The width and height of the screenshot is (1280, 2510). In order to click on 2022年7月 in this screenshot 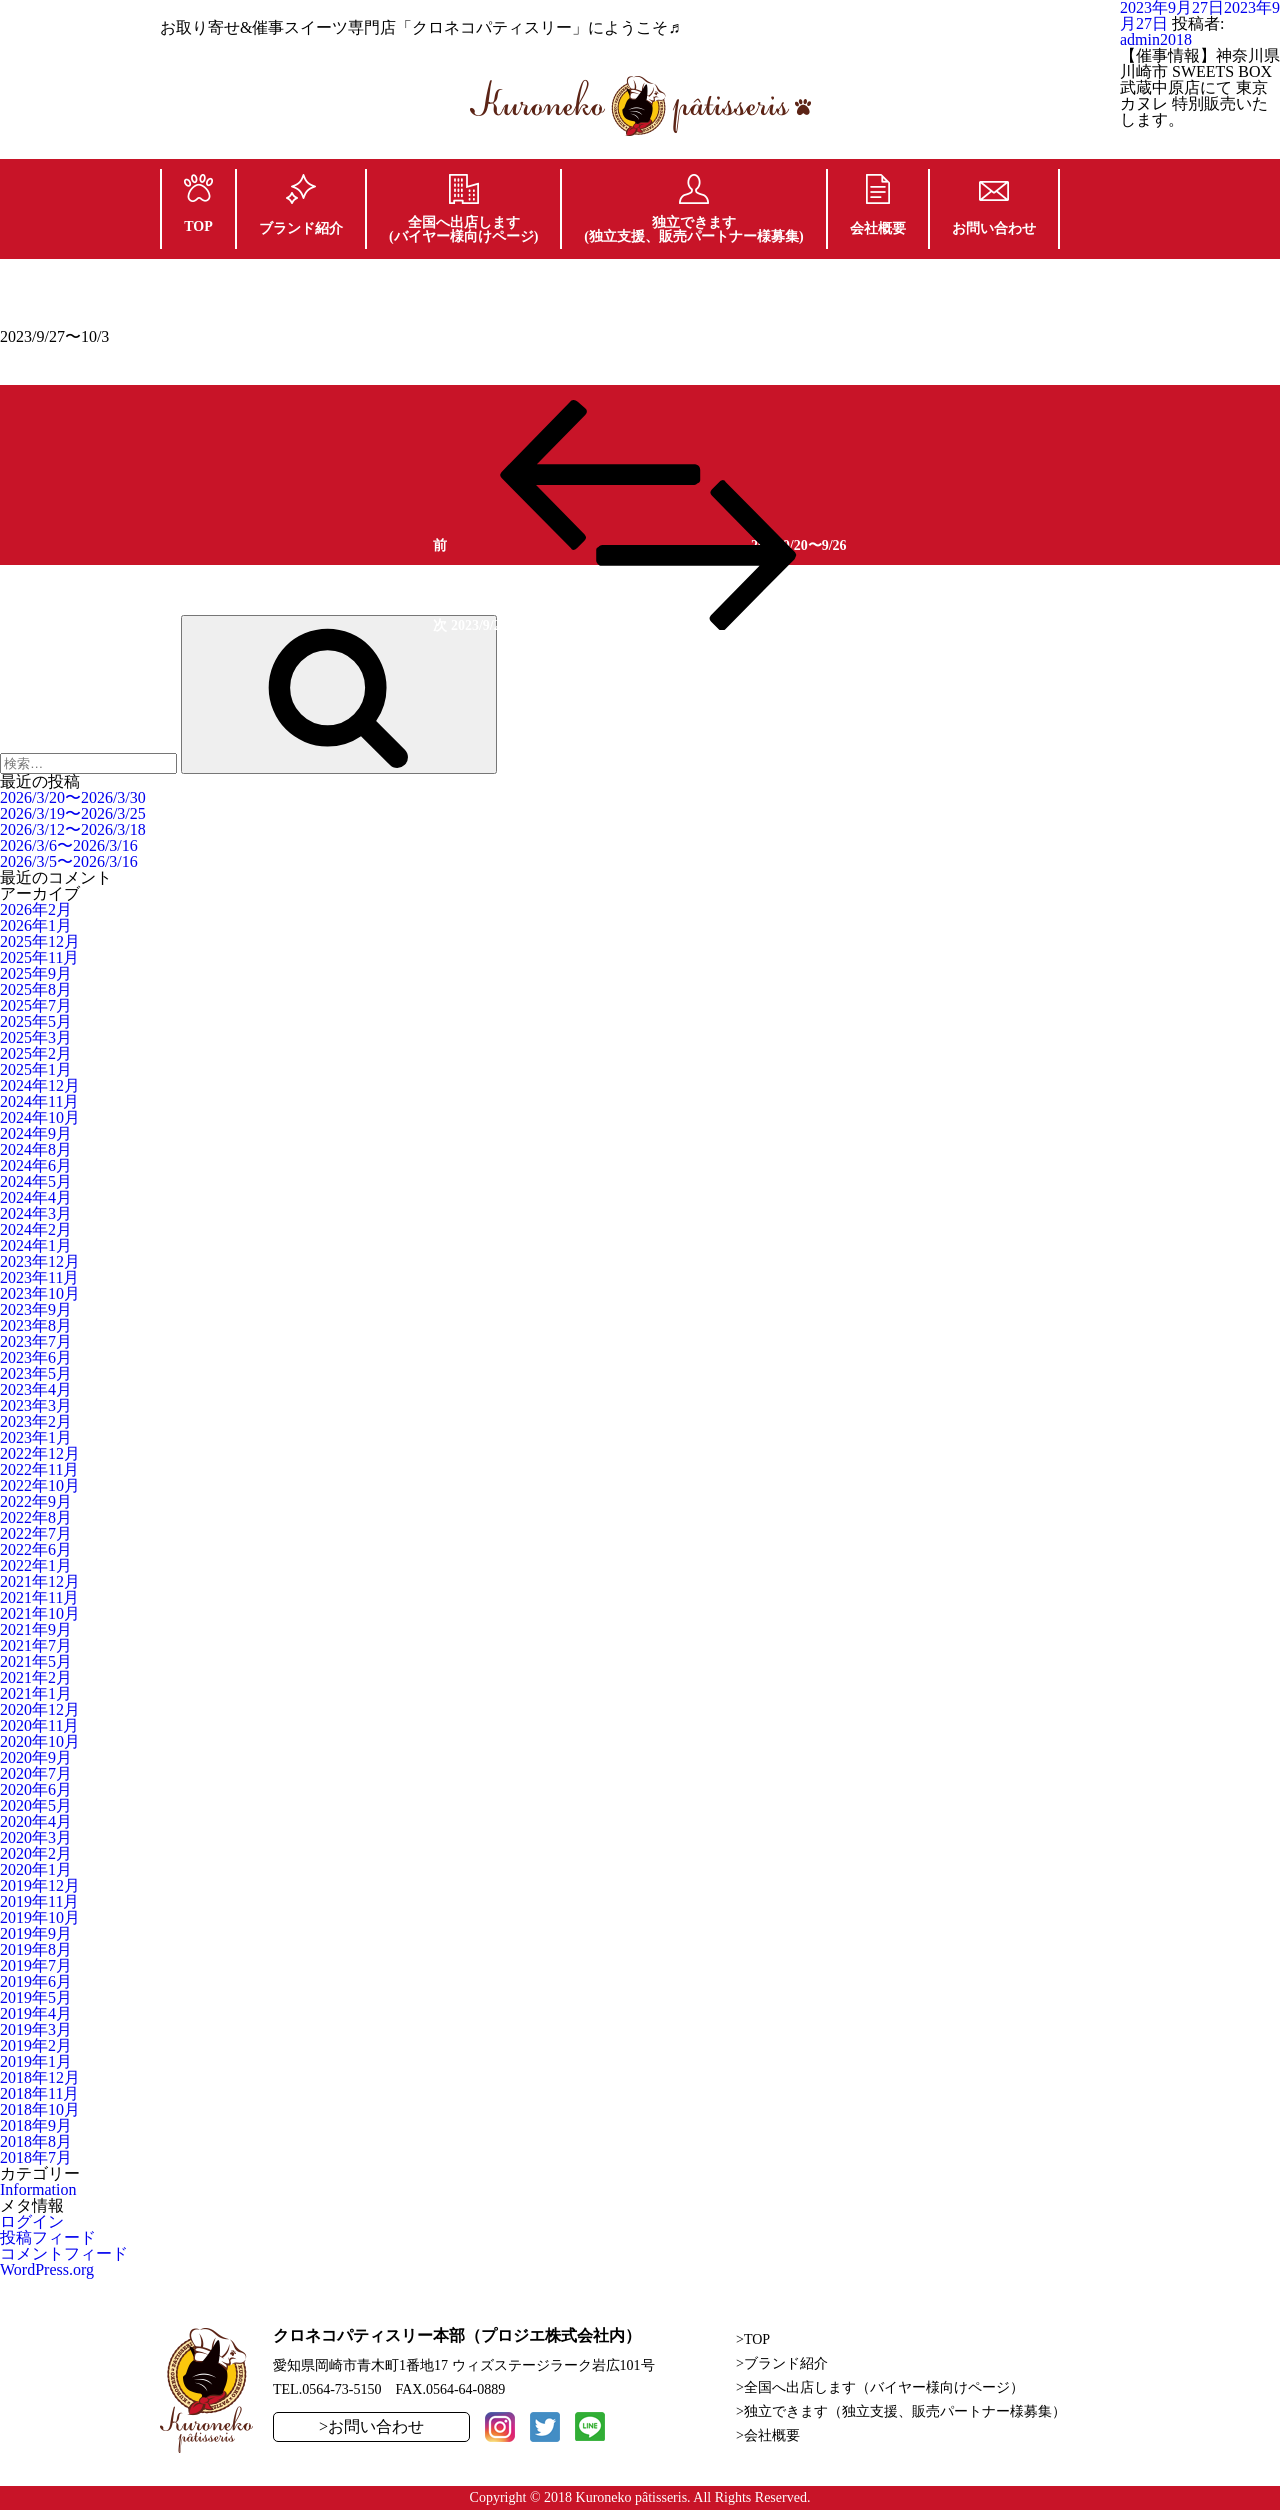, I will do `click(36, 1533)`.